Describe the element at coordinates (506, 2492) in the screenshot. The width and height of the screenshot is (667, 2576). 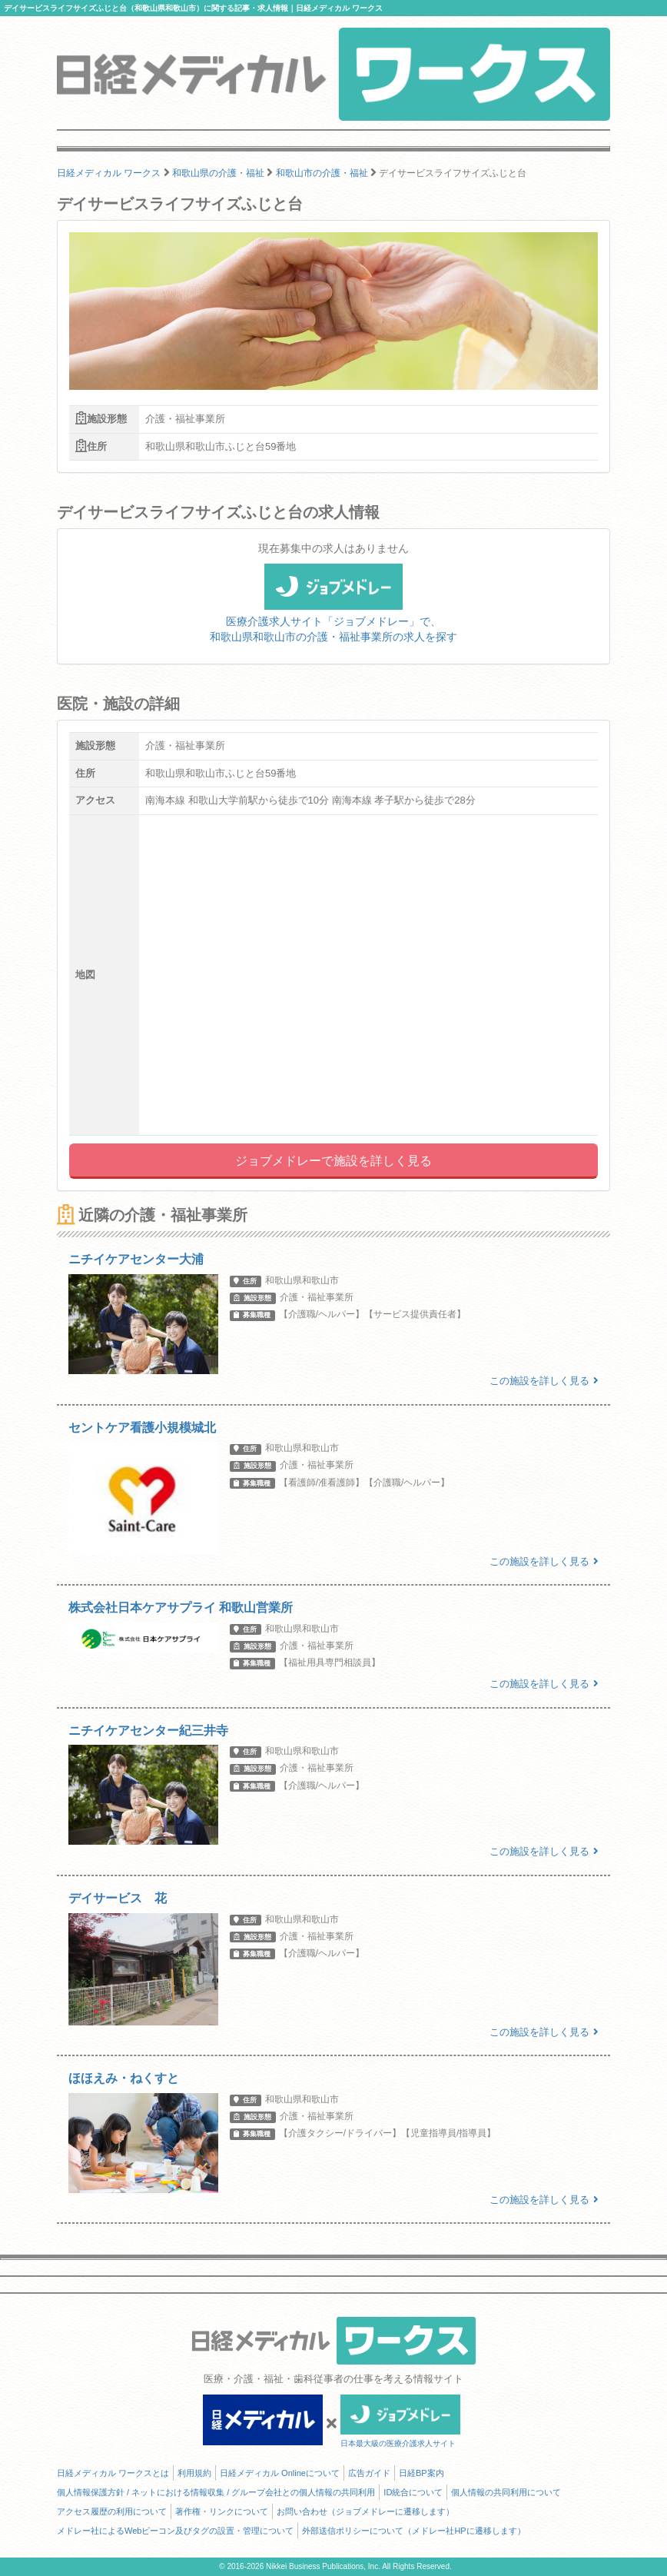
I see `個人情報の共同利用について` at that location.